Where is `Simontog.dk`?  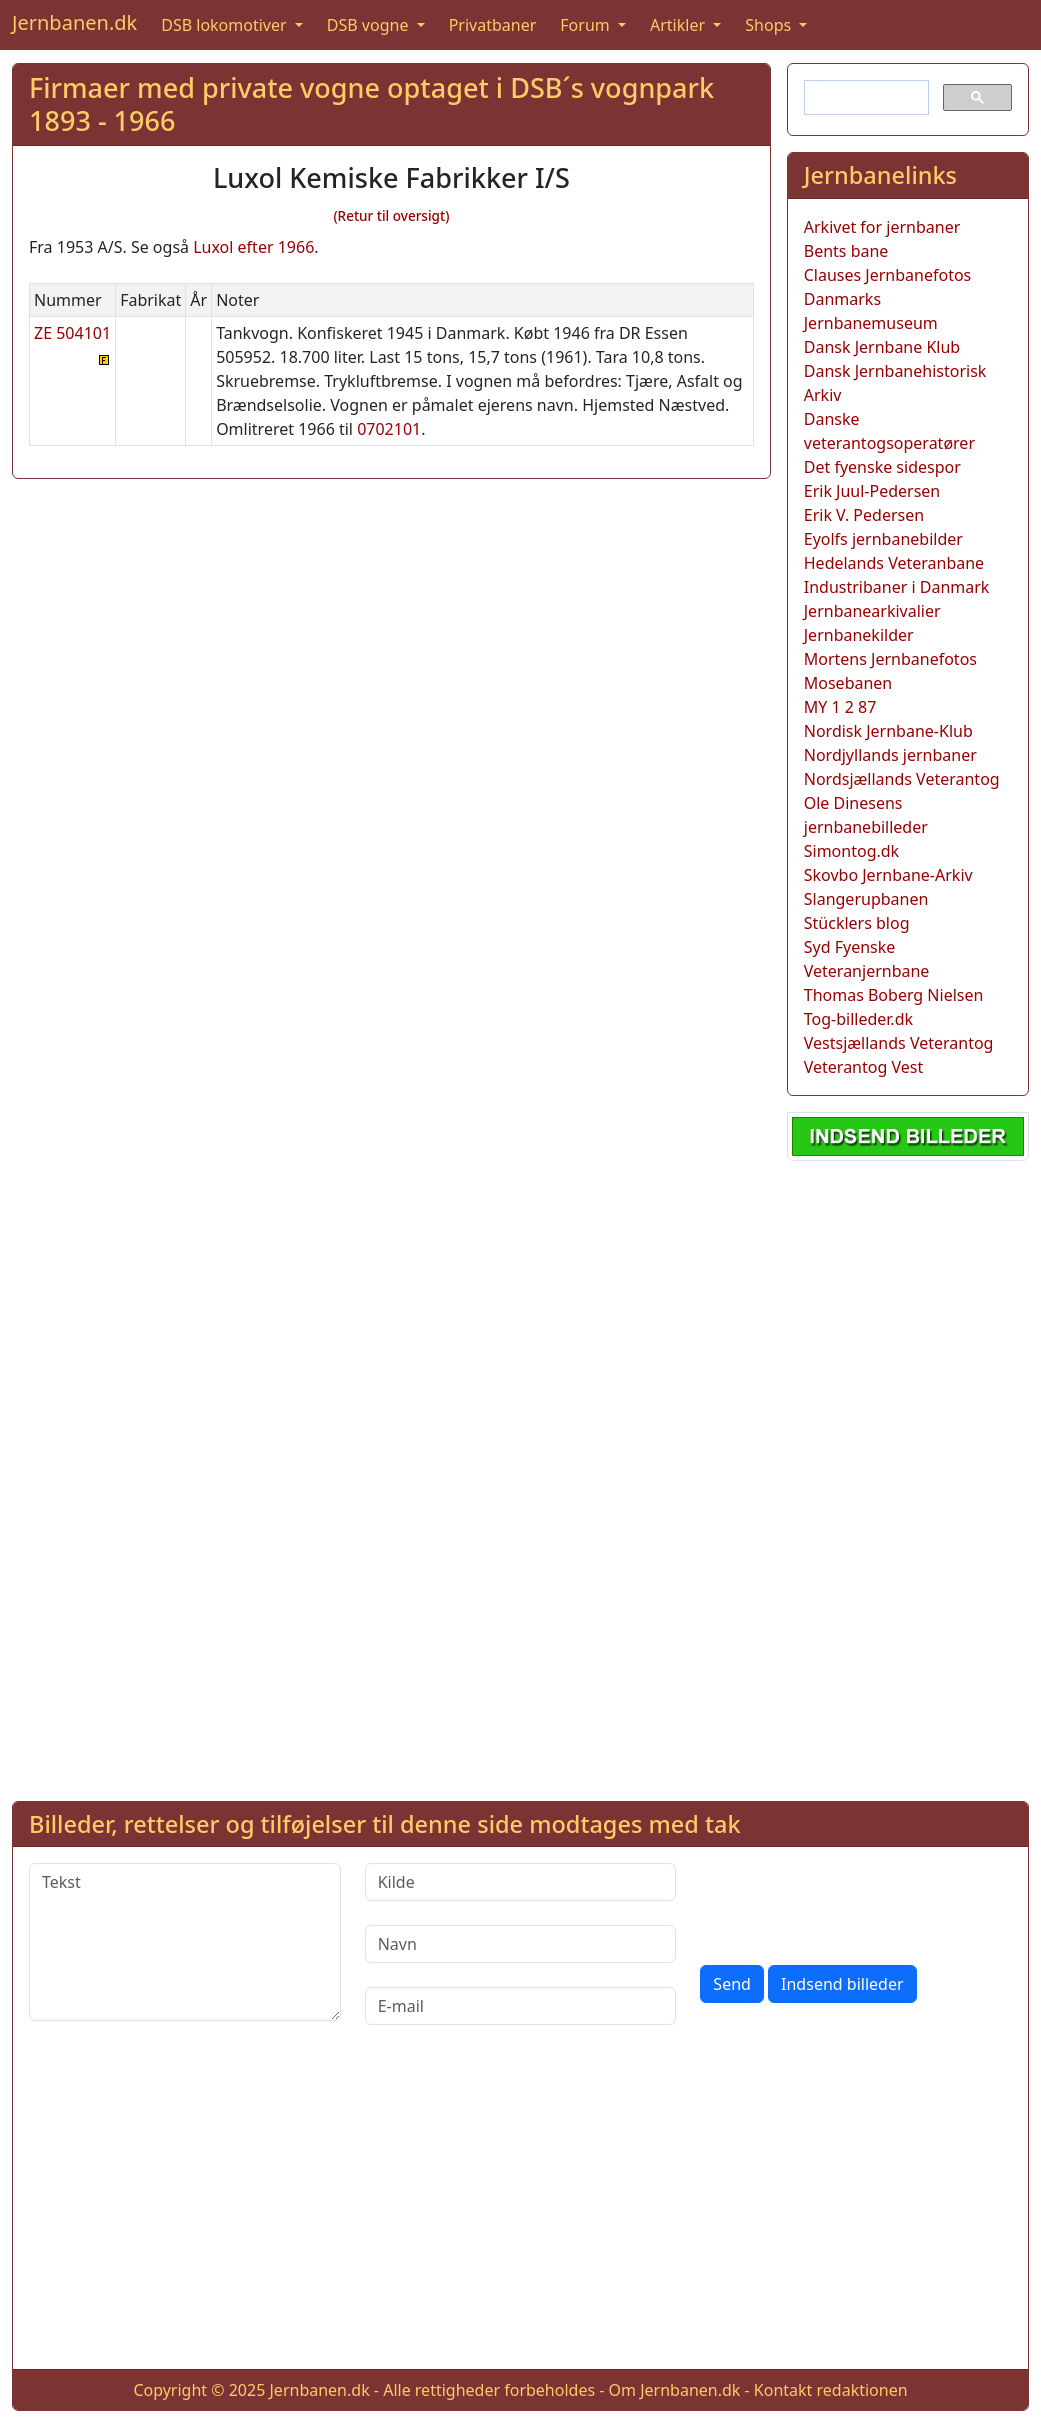 Simontog.dk is located at coordinates (851, 851).